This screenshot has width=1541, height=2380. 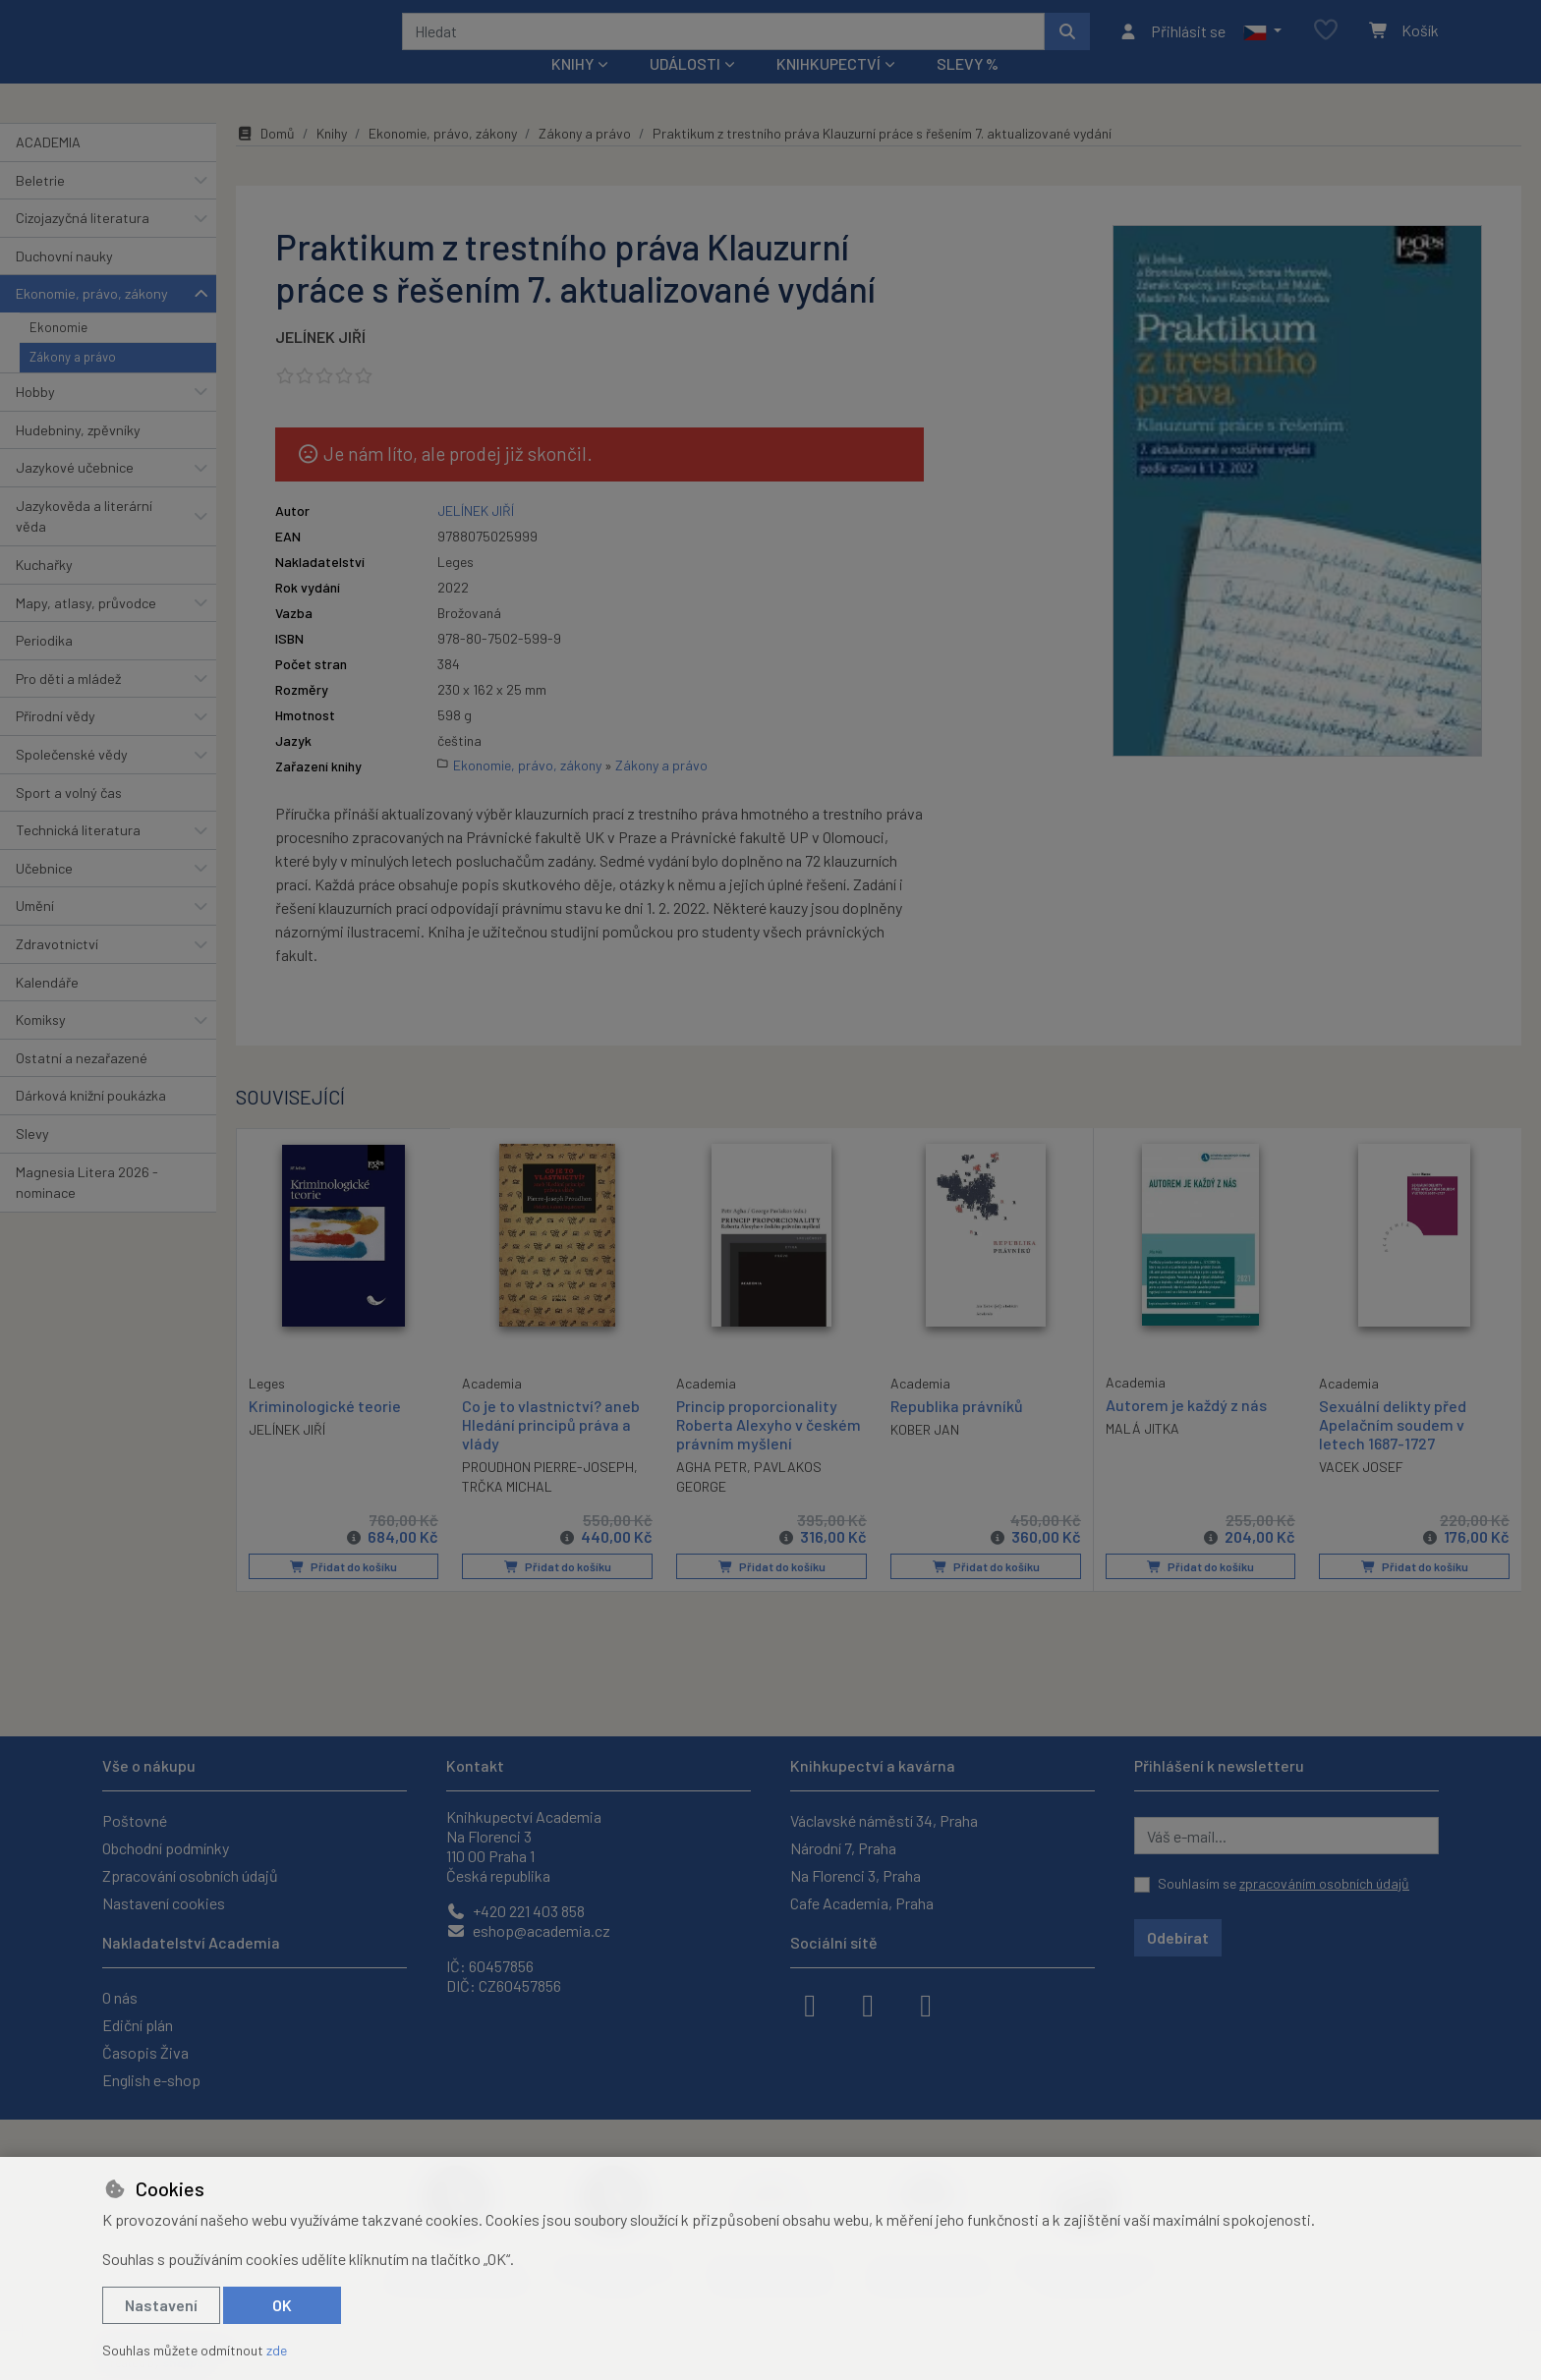 I want to click on Časopis Živa, so click(x=145, y=2052).